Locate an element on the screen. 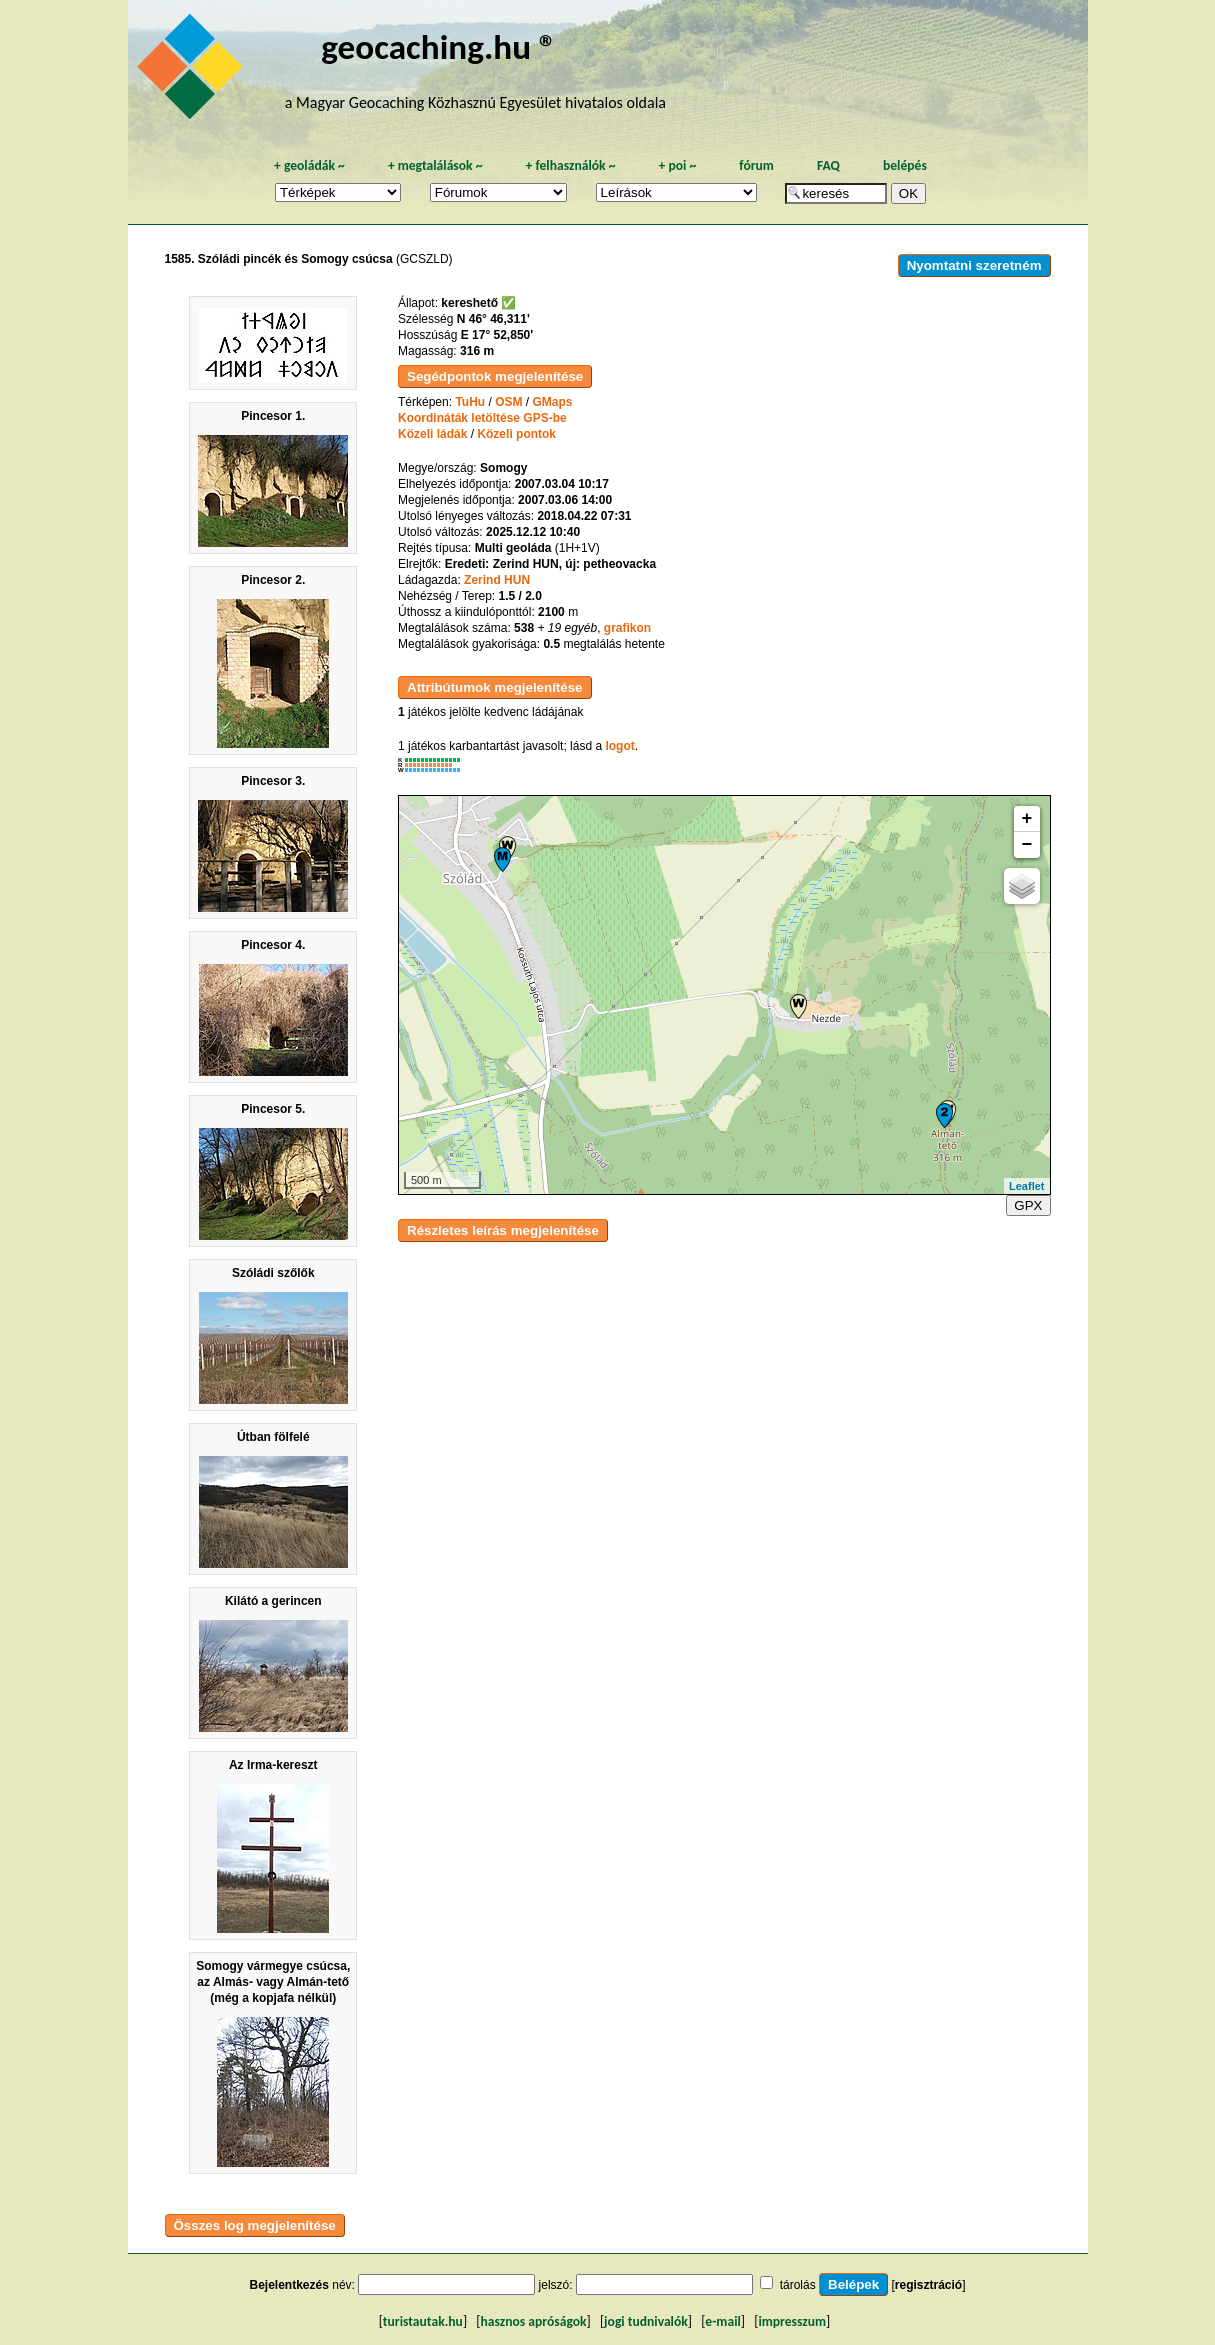 The width and height of the screenshot is (1215, 2345). Leaflet is located at coordinates (1026, 1186).